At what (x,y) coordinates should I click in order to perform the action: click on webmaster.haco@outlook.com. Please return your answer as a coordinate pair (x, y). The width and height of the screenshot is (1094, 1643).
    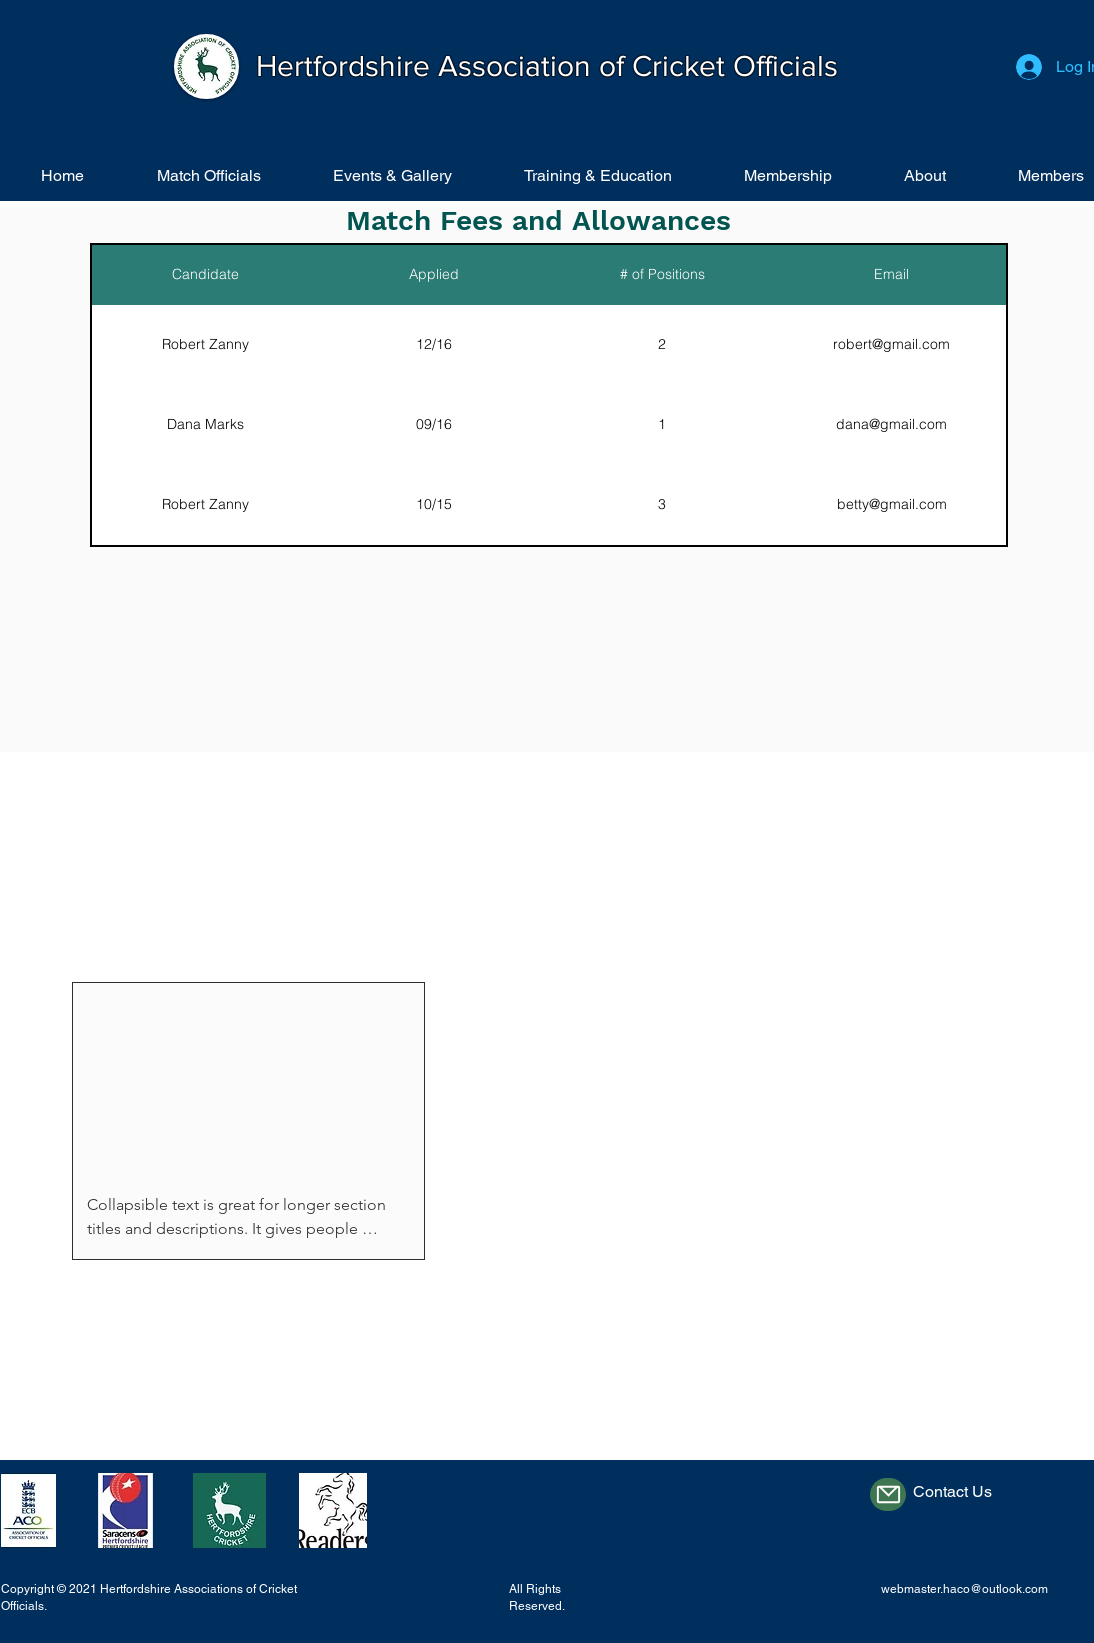
    Looking at the image, I should click on (964, 1589).